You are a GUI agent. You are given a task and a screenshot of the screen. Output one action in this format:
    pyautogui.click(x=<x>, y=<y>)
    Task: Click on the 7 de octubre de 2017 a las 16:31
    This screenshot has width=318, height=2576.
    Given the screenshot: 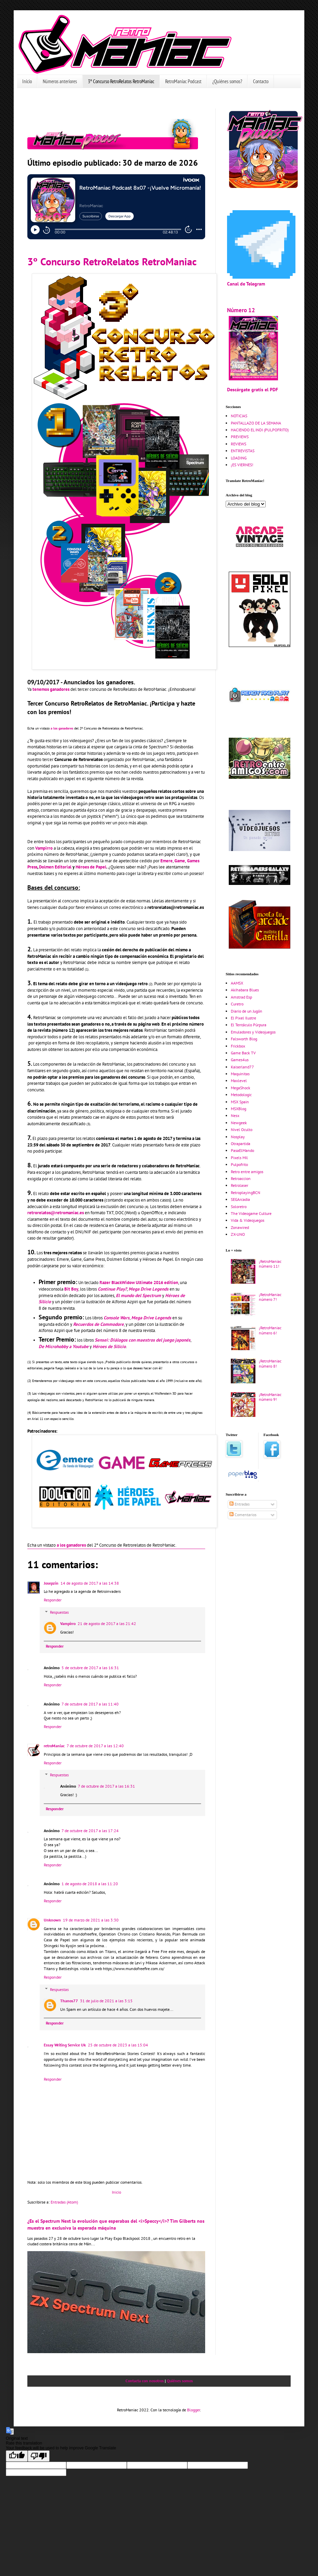 What is the action you would take?
    pyautogui.click(x=106, y=1786)
    